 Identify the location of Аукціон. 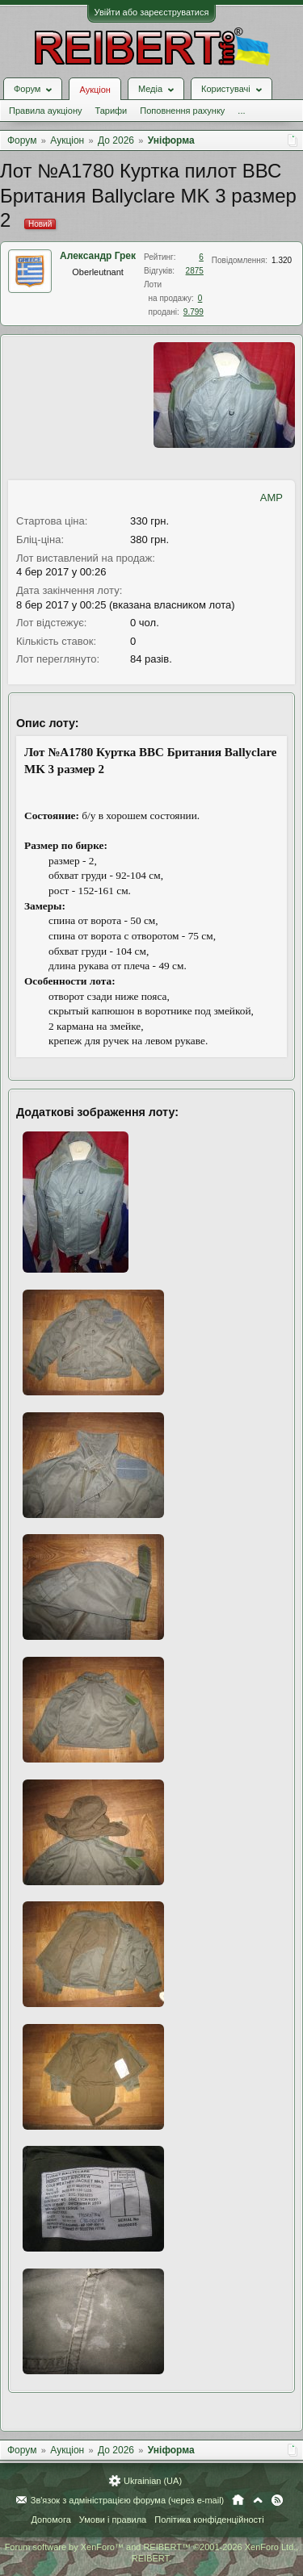
(94, 89).